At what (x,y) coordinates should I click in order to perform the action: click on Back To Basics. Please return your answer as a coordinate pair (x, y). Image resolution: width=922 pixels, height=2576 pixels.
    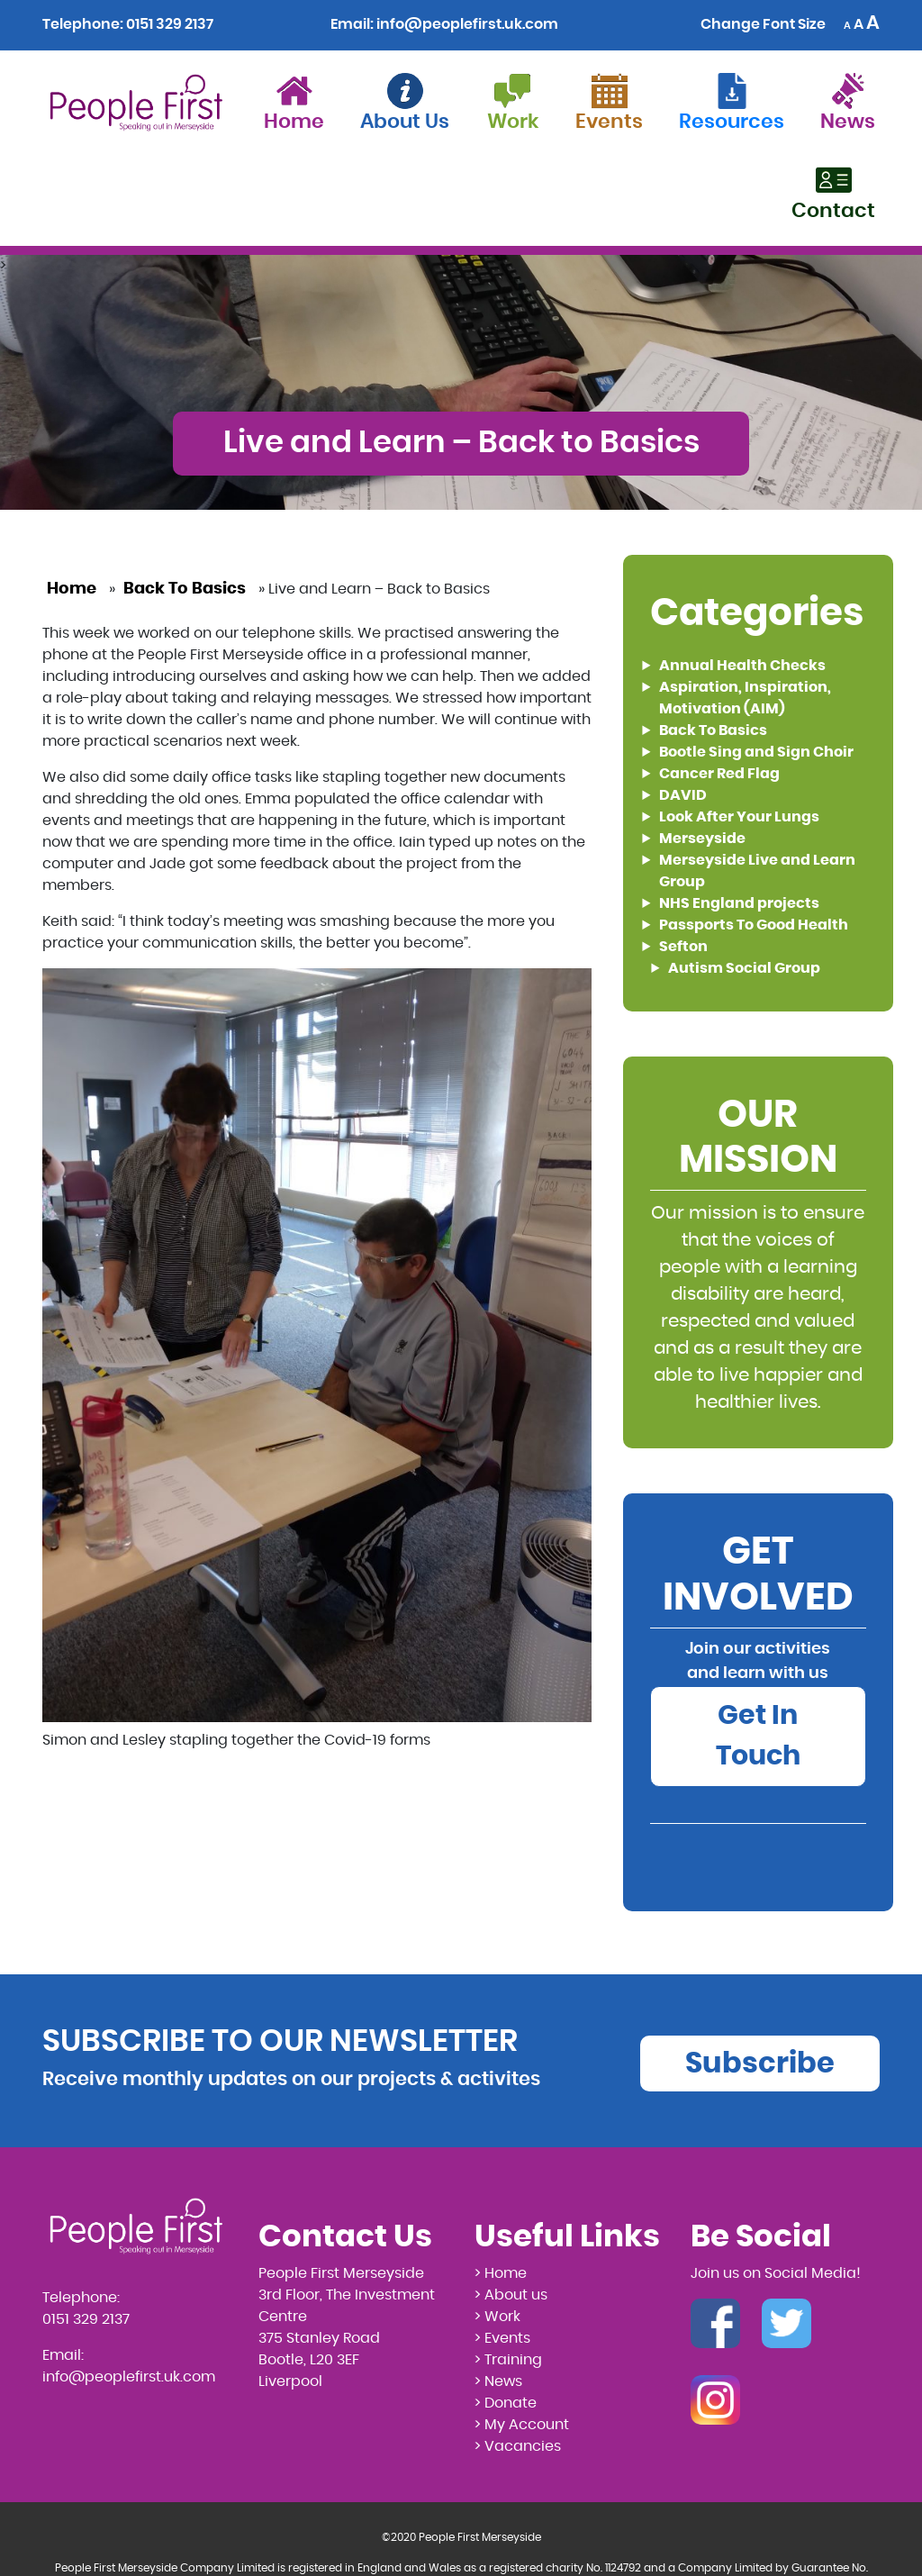
    Looking at the image, I should click on (184, 589).